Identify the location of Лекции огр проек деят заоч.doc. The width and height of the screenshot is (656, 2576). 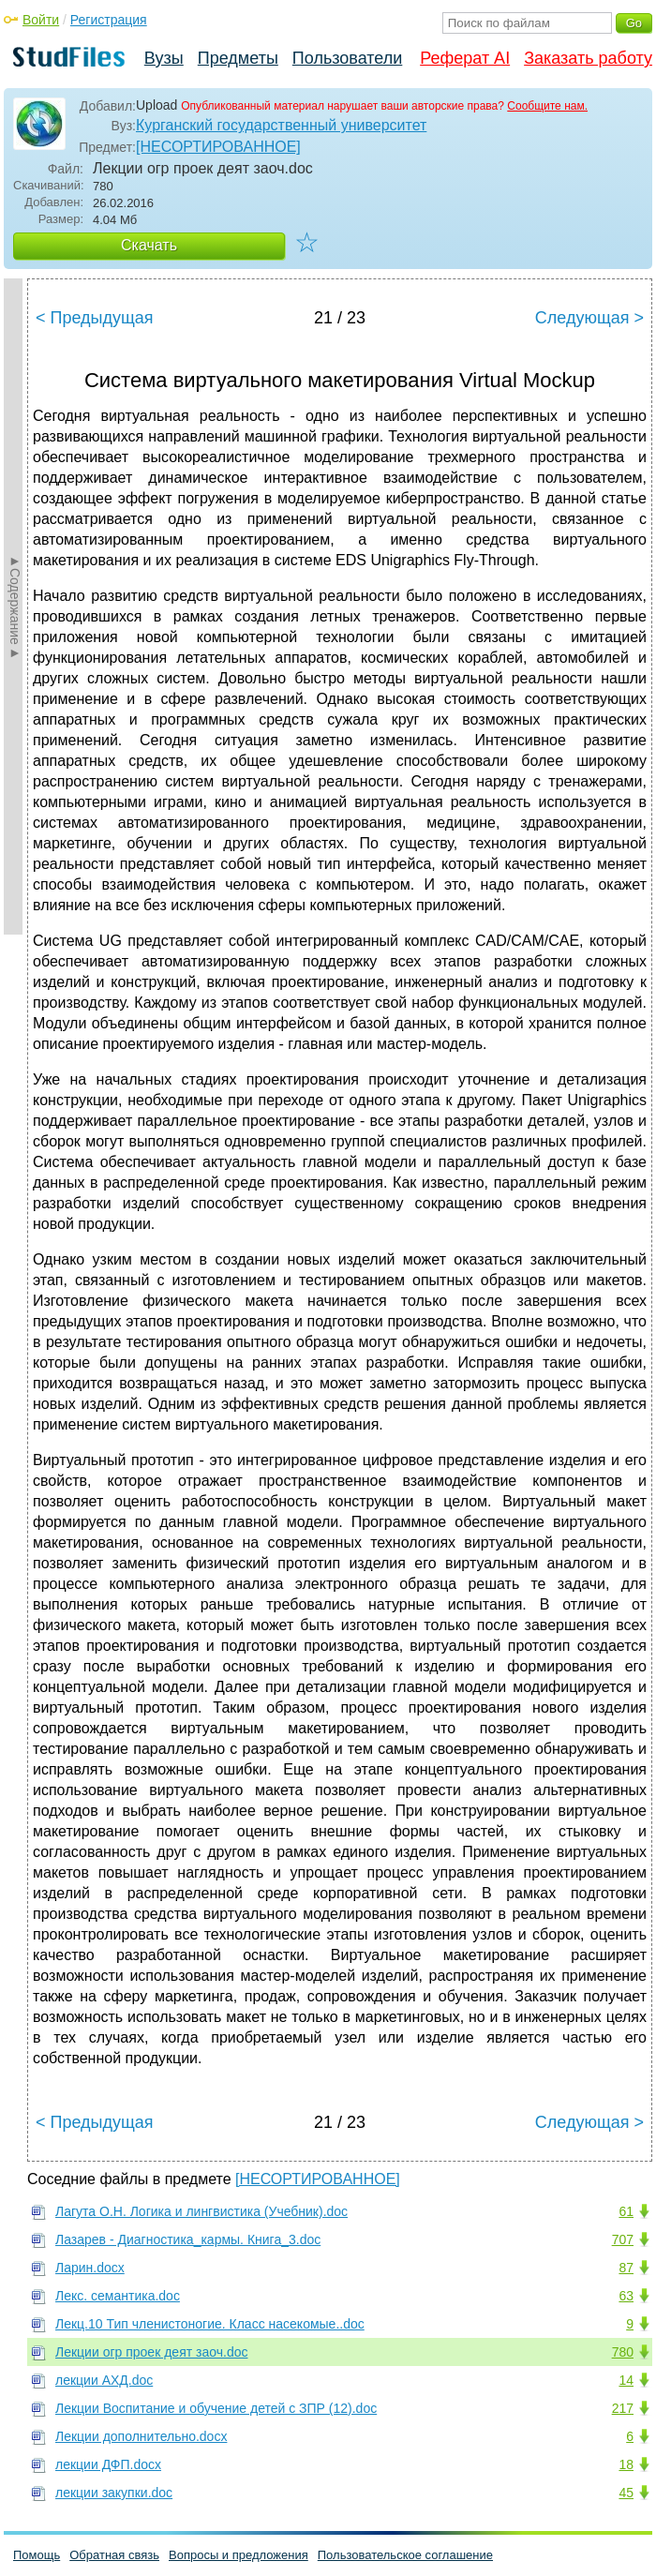
(151, 2351).